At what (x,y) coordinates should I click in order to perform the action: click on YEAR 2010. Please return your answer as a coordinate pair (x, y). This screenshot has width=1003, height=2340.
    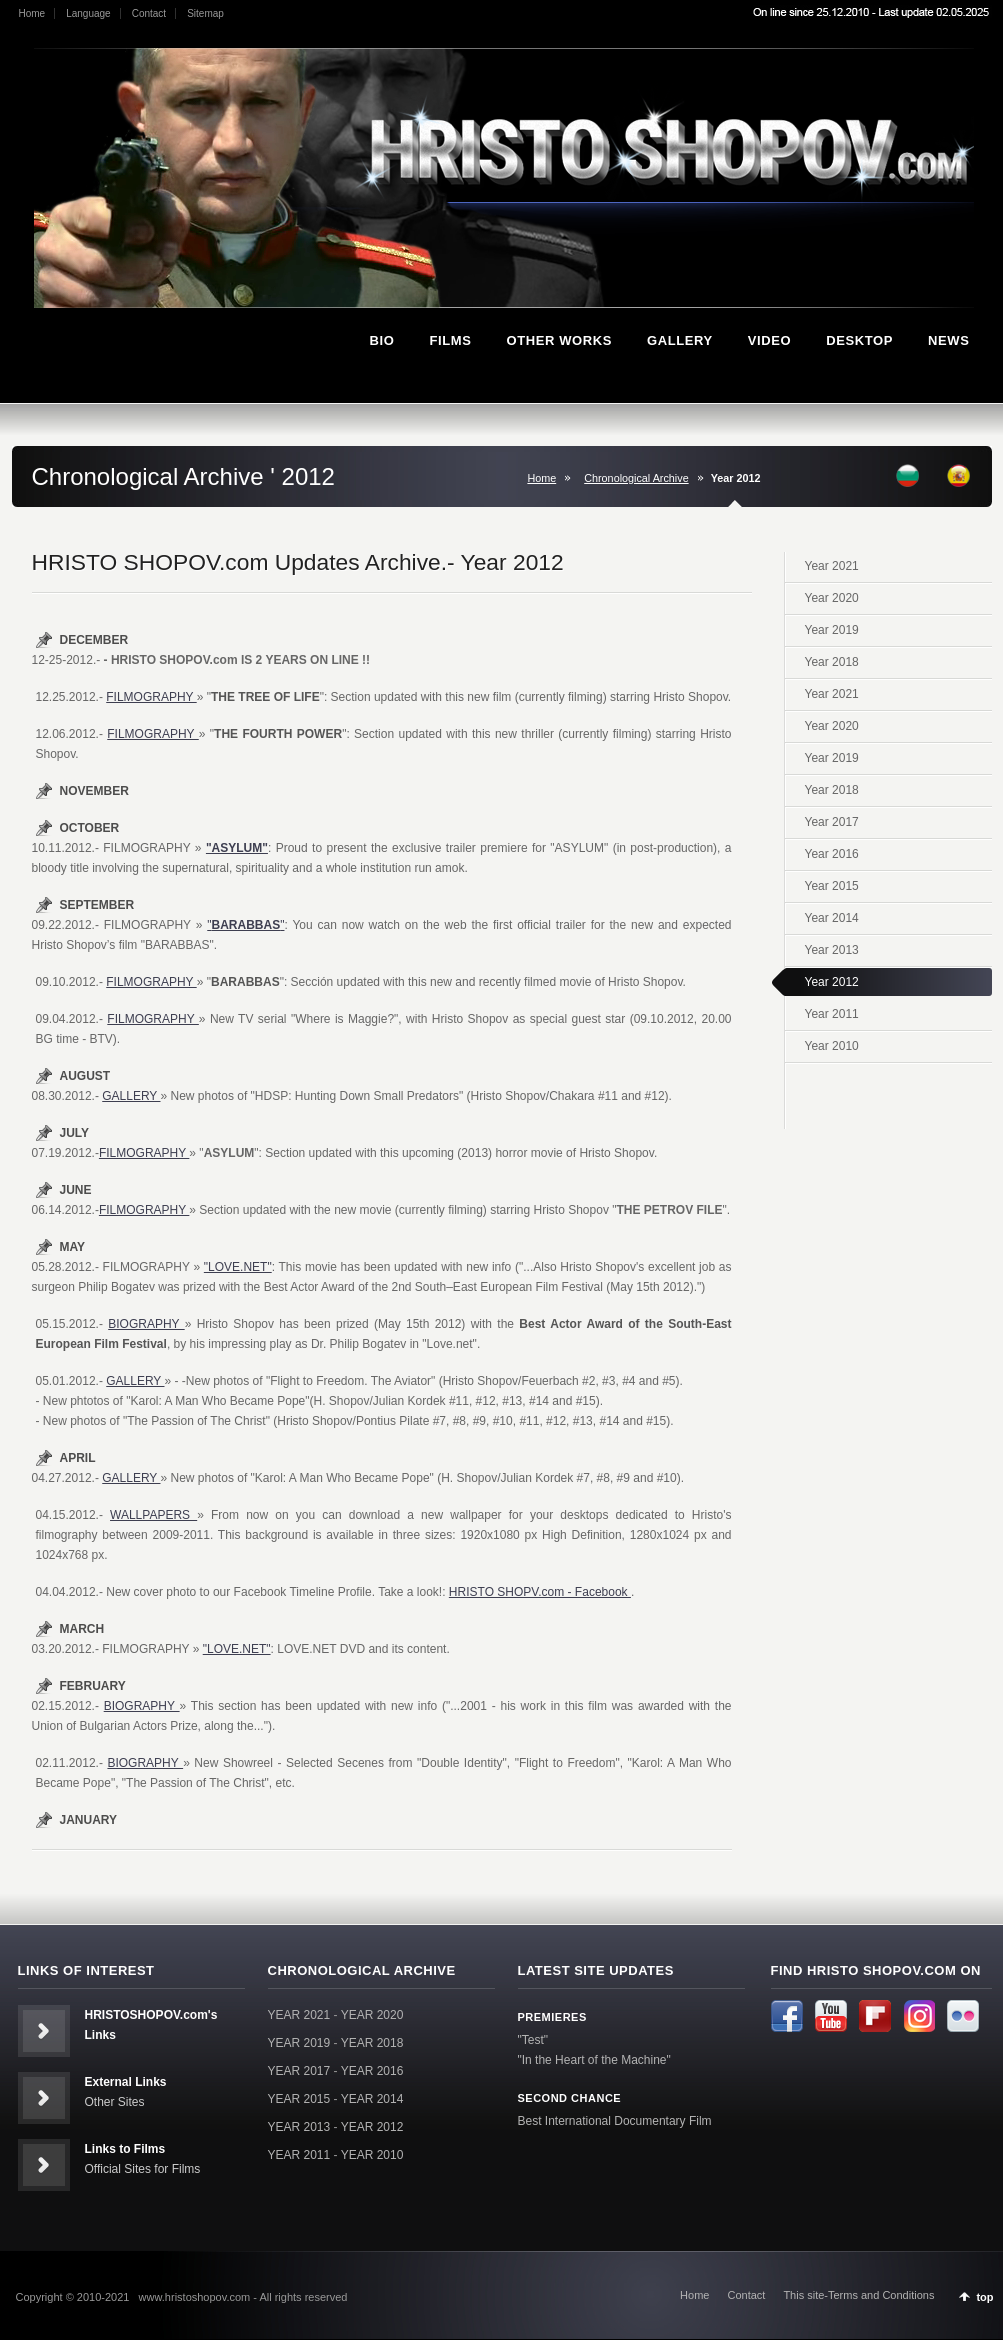
    Looking at the image, I should click on (372, 2155).